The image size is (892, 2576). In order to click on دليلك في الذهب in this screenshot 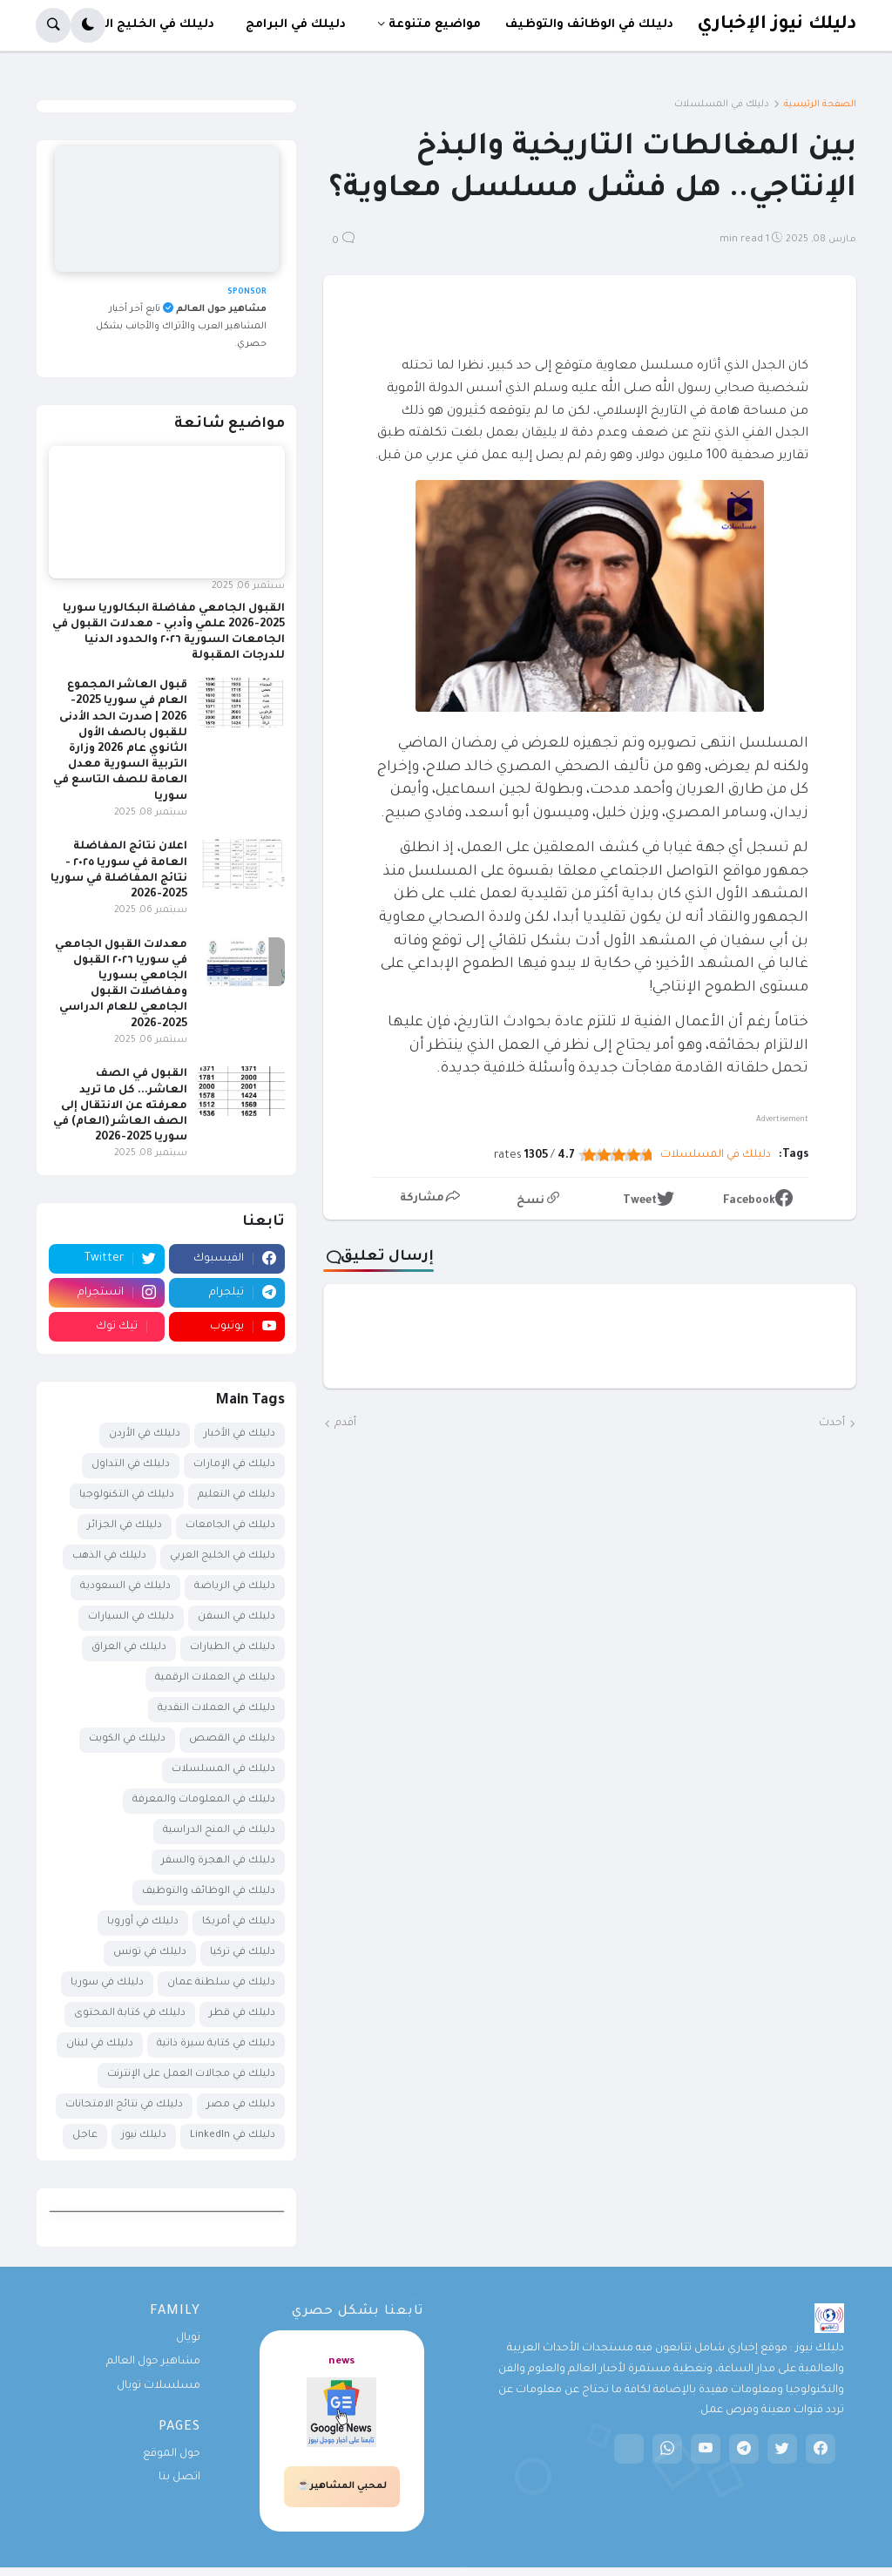, I will do `click(109, 1556)`.